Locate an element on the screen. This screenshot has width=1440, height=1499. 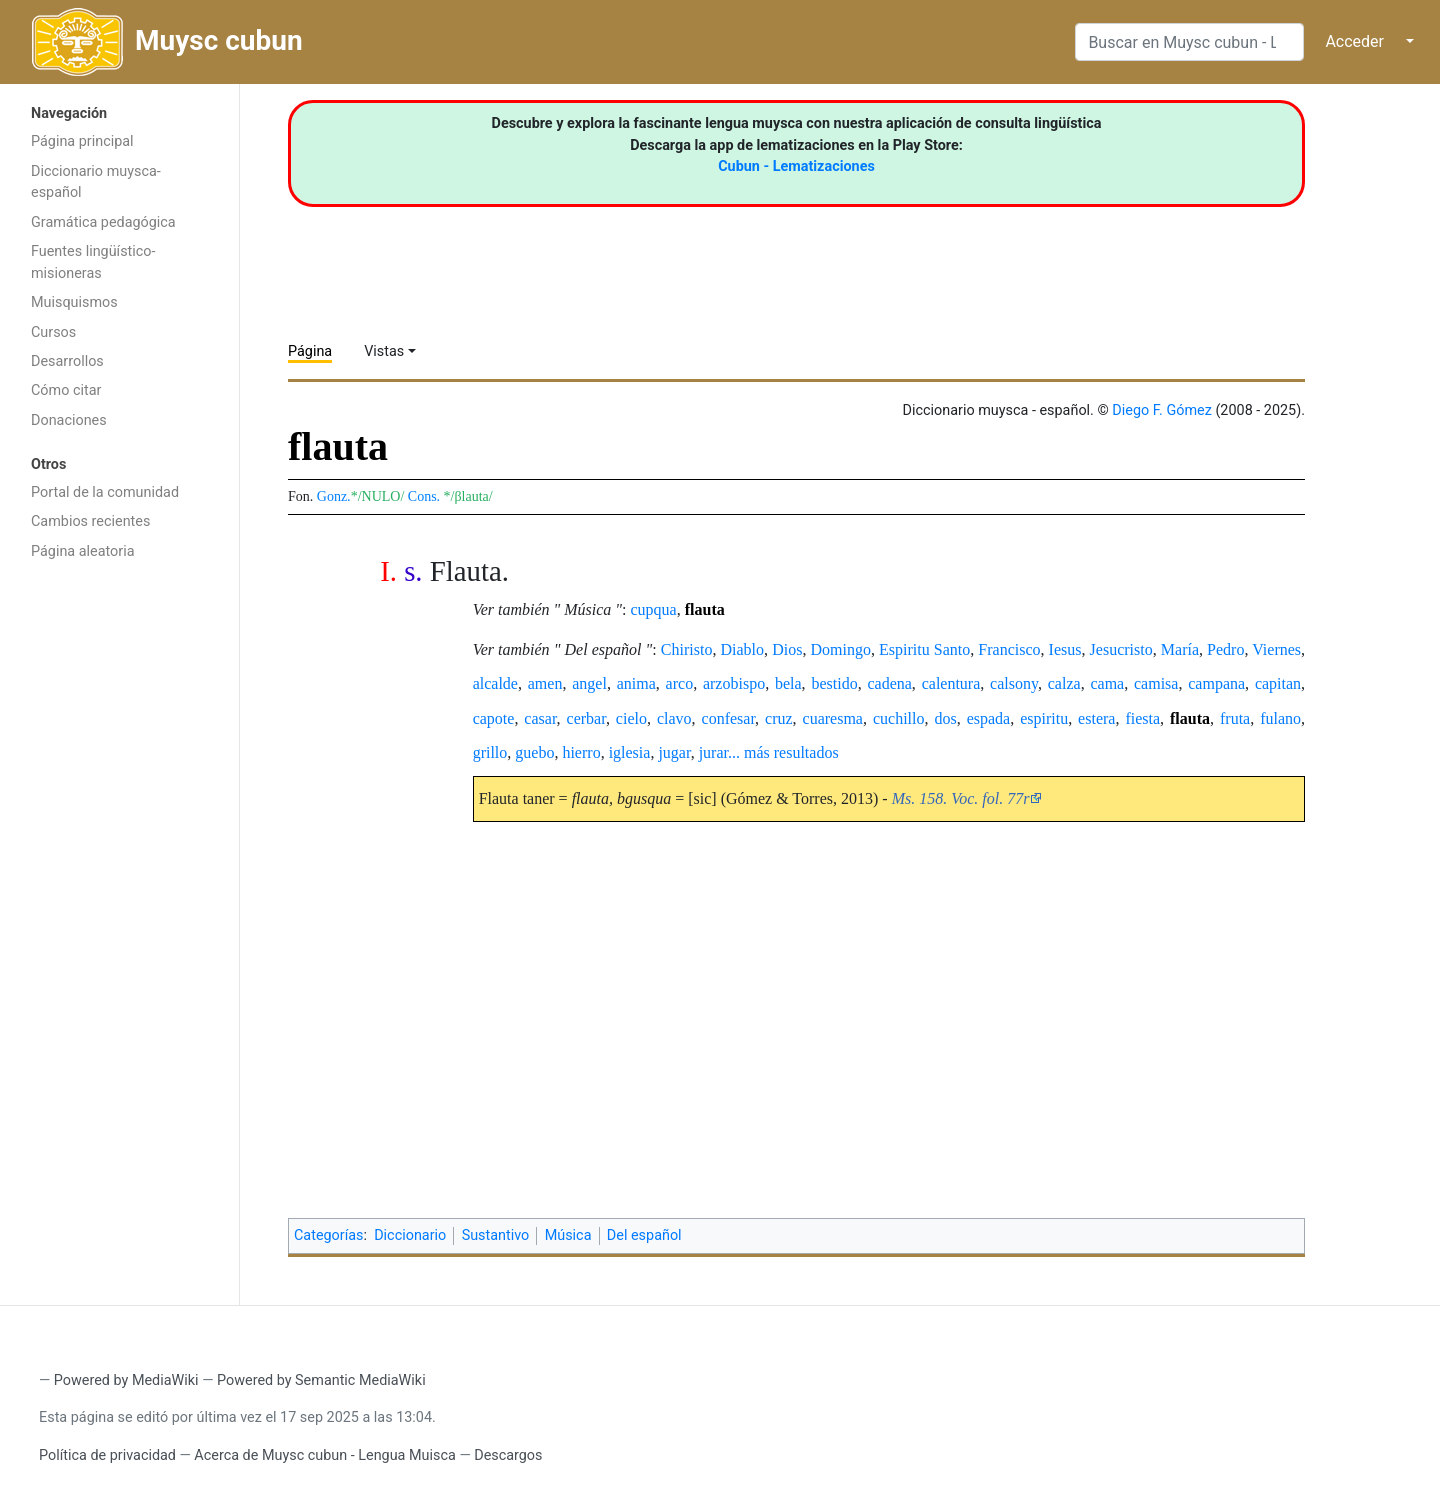
calsony is located at coordinates (1014, 683).